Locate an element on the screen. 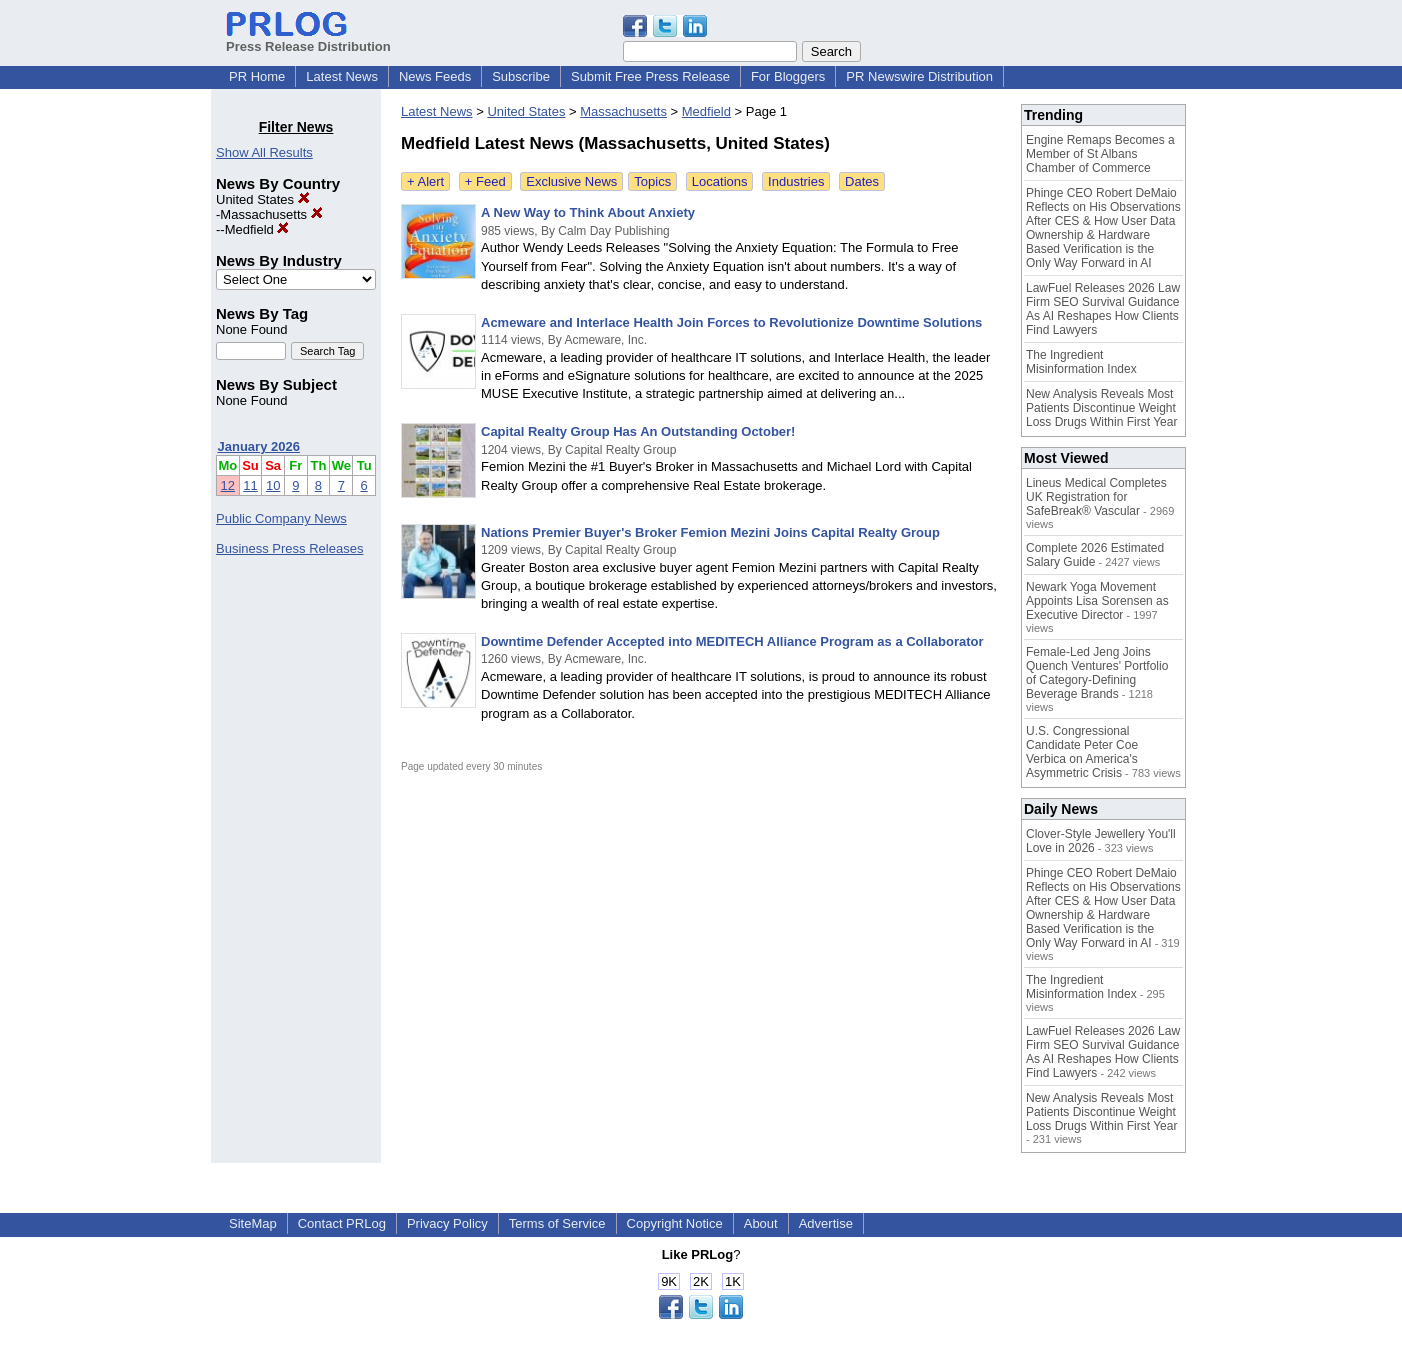  SiteMap is located at coordinates (253, 1223).